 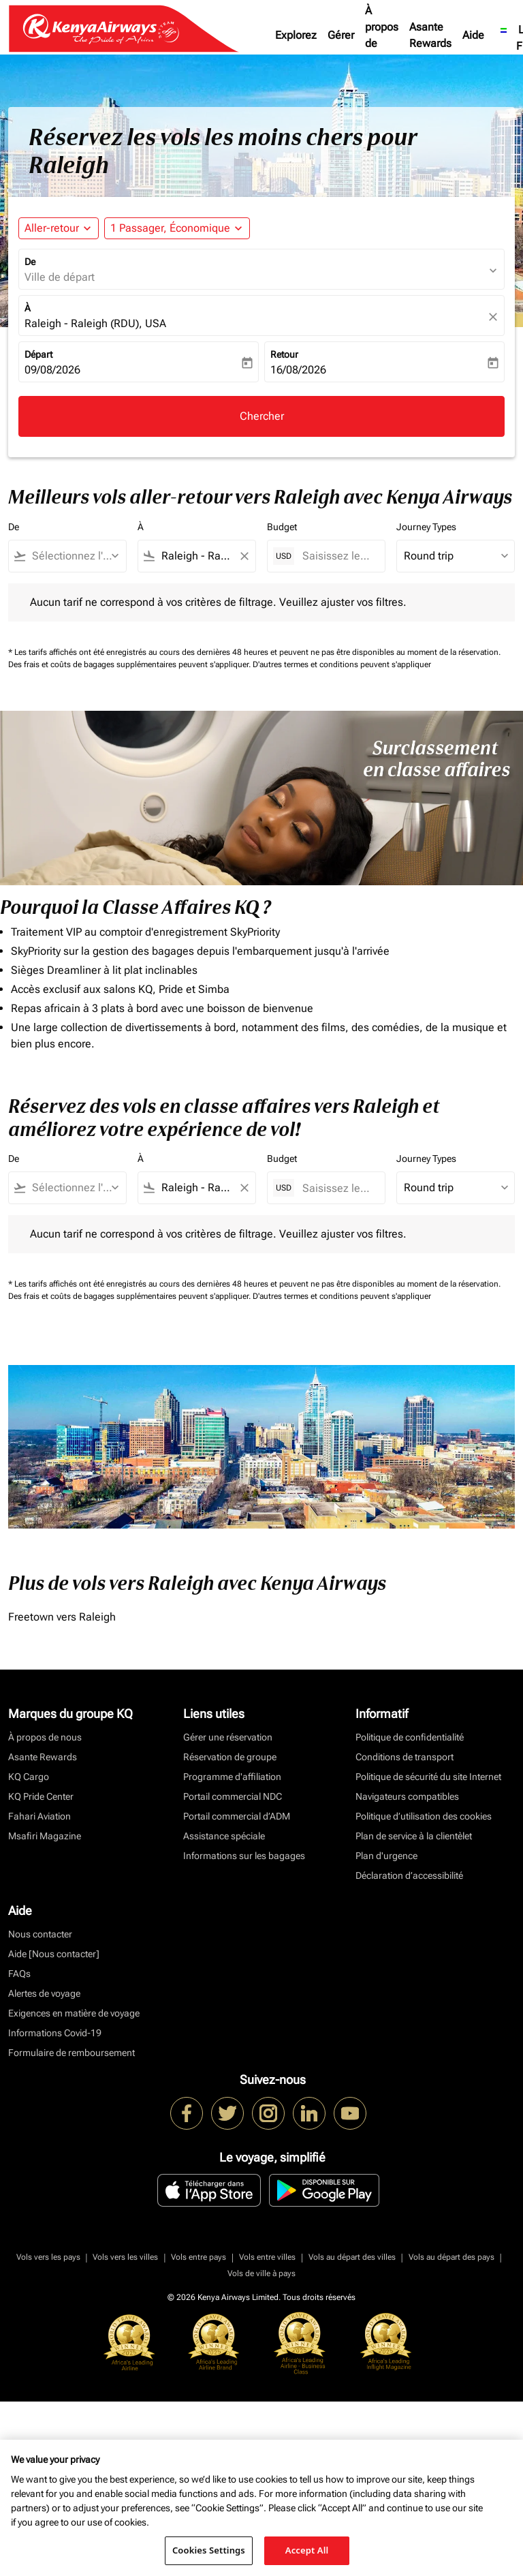 What do you see at coordinates (404, 1756) in the screenshot?
I see `Conditions de transport` at bounding box center [404, 1756].